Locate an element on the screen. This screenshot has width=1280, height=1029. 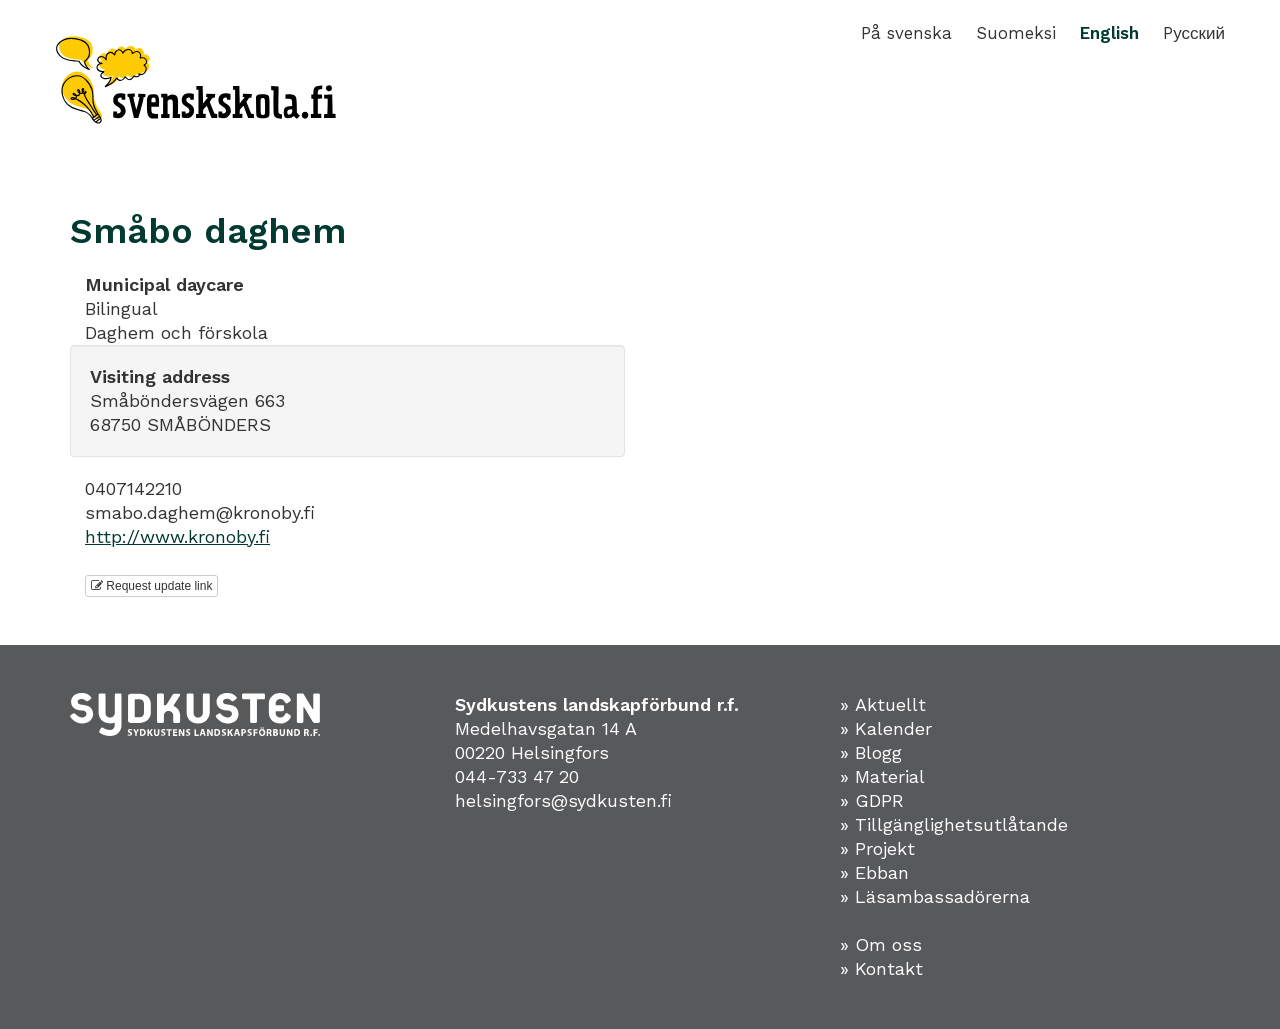
» Kontakt is located at coordinates (881, 968).